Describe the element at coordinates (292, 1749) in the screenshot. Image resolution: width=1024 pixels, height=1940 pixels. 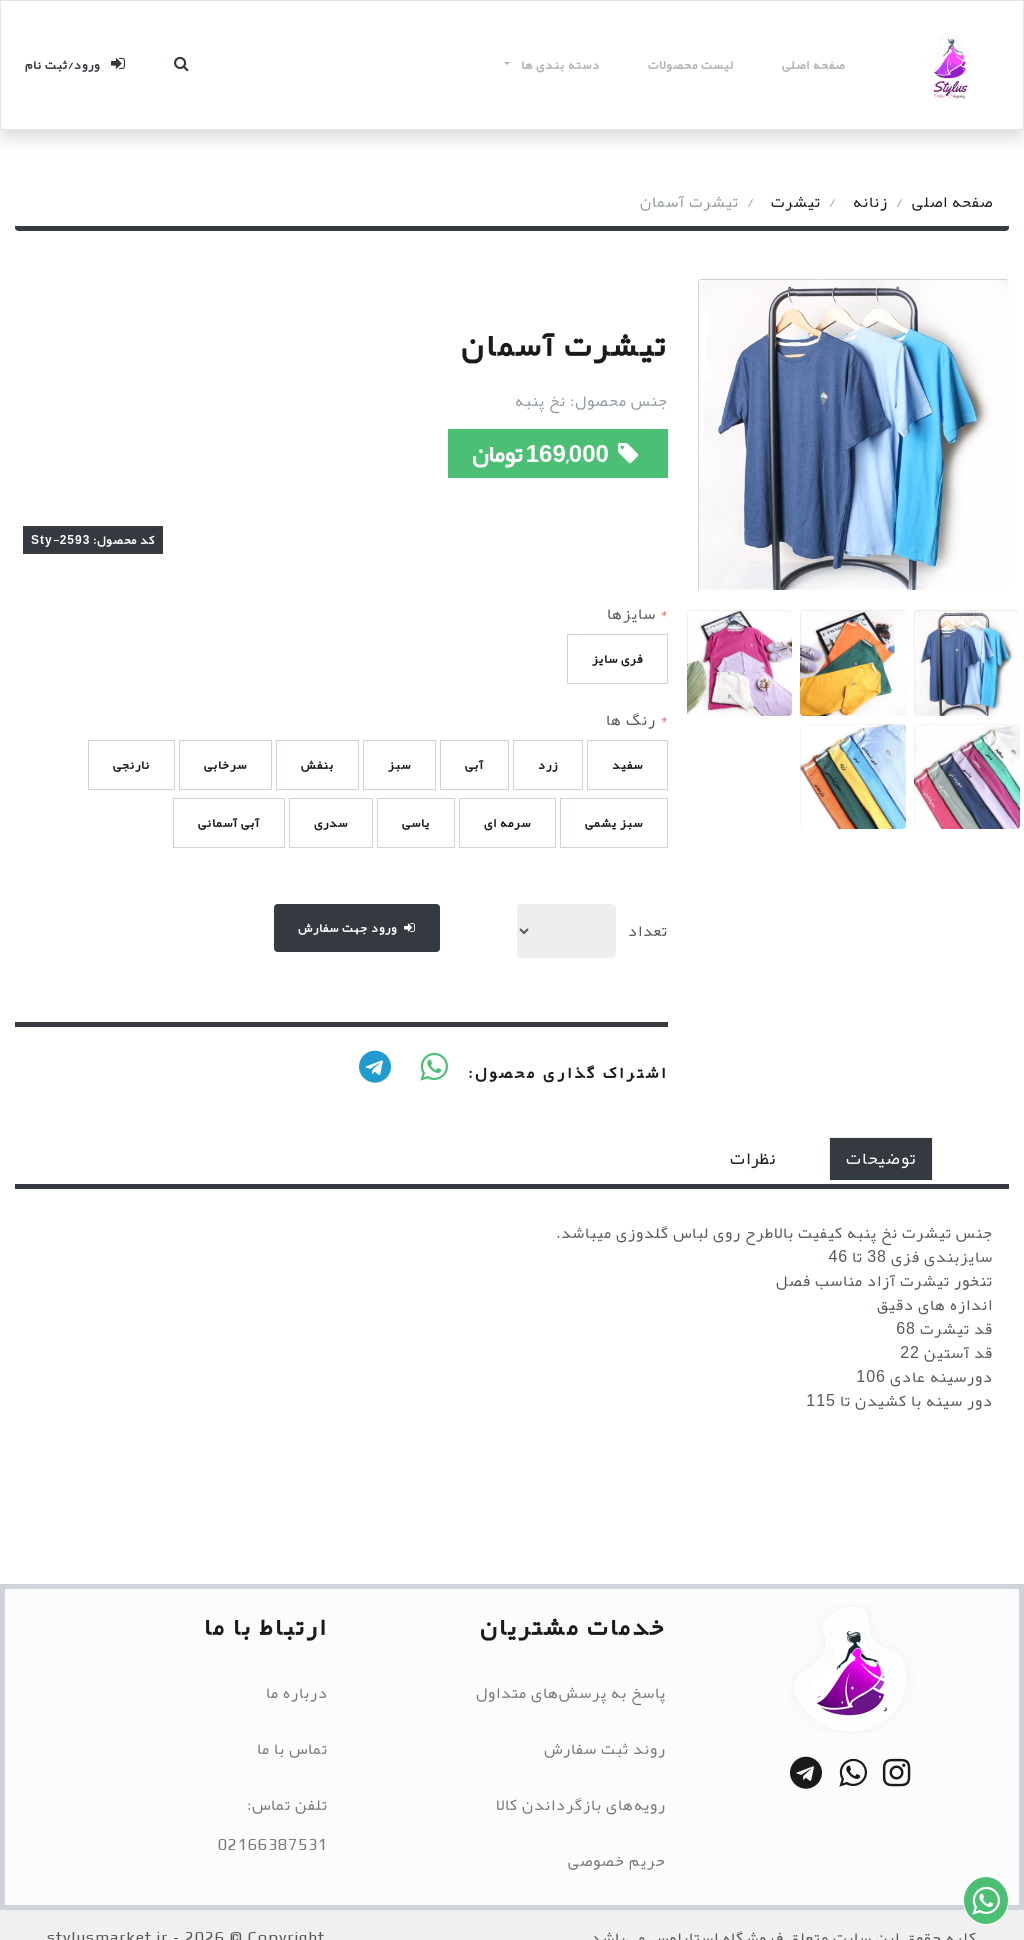
I see `تماس با ما` at that location.